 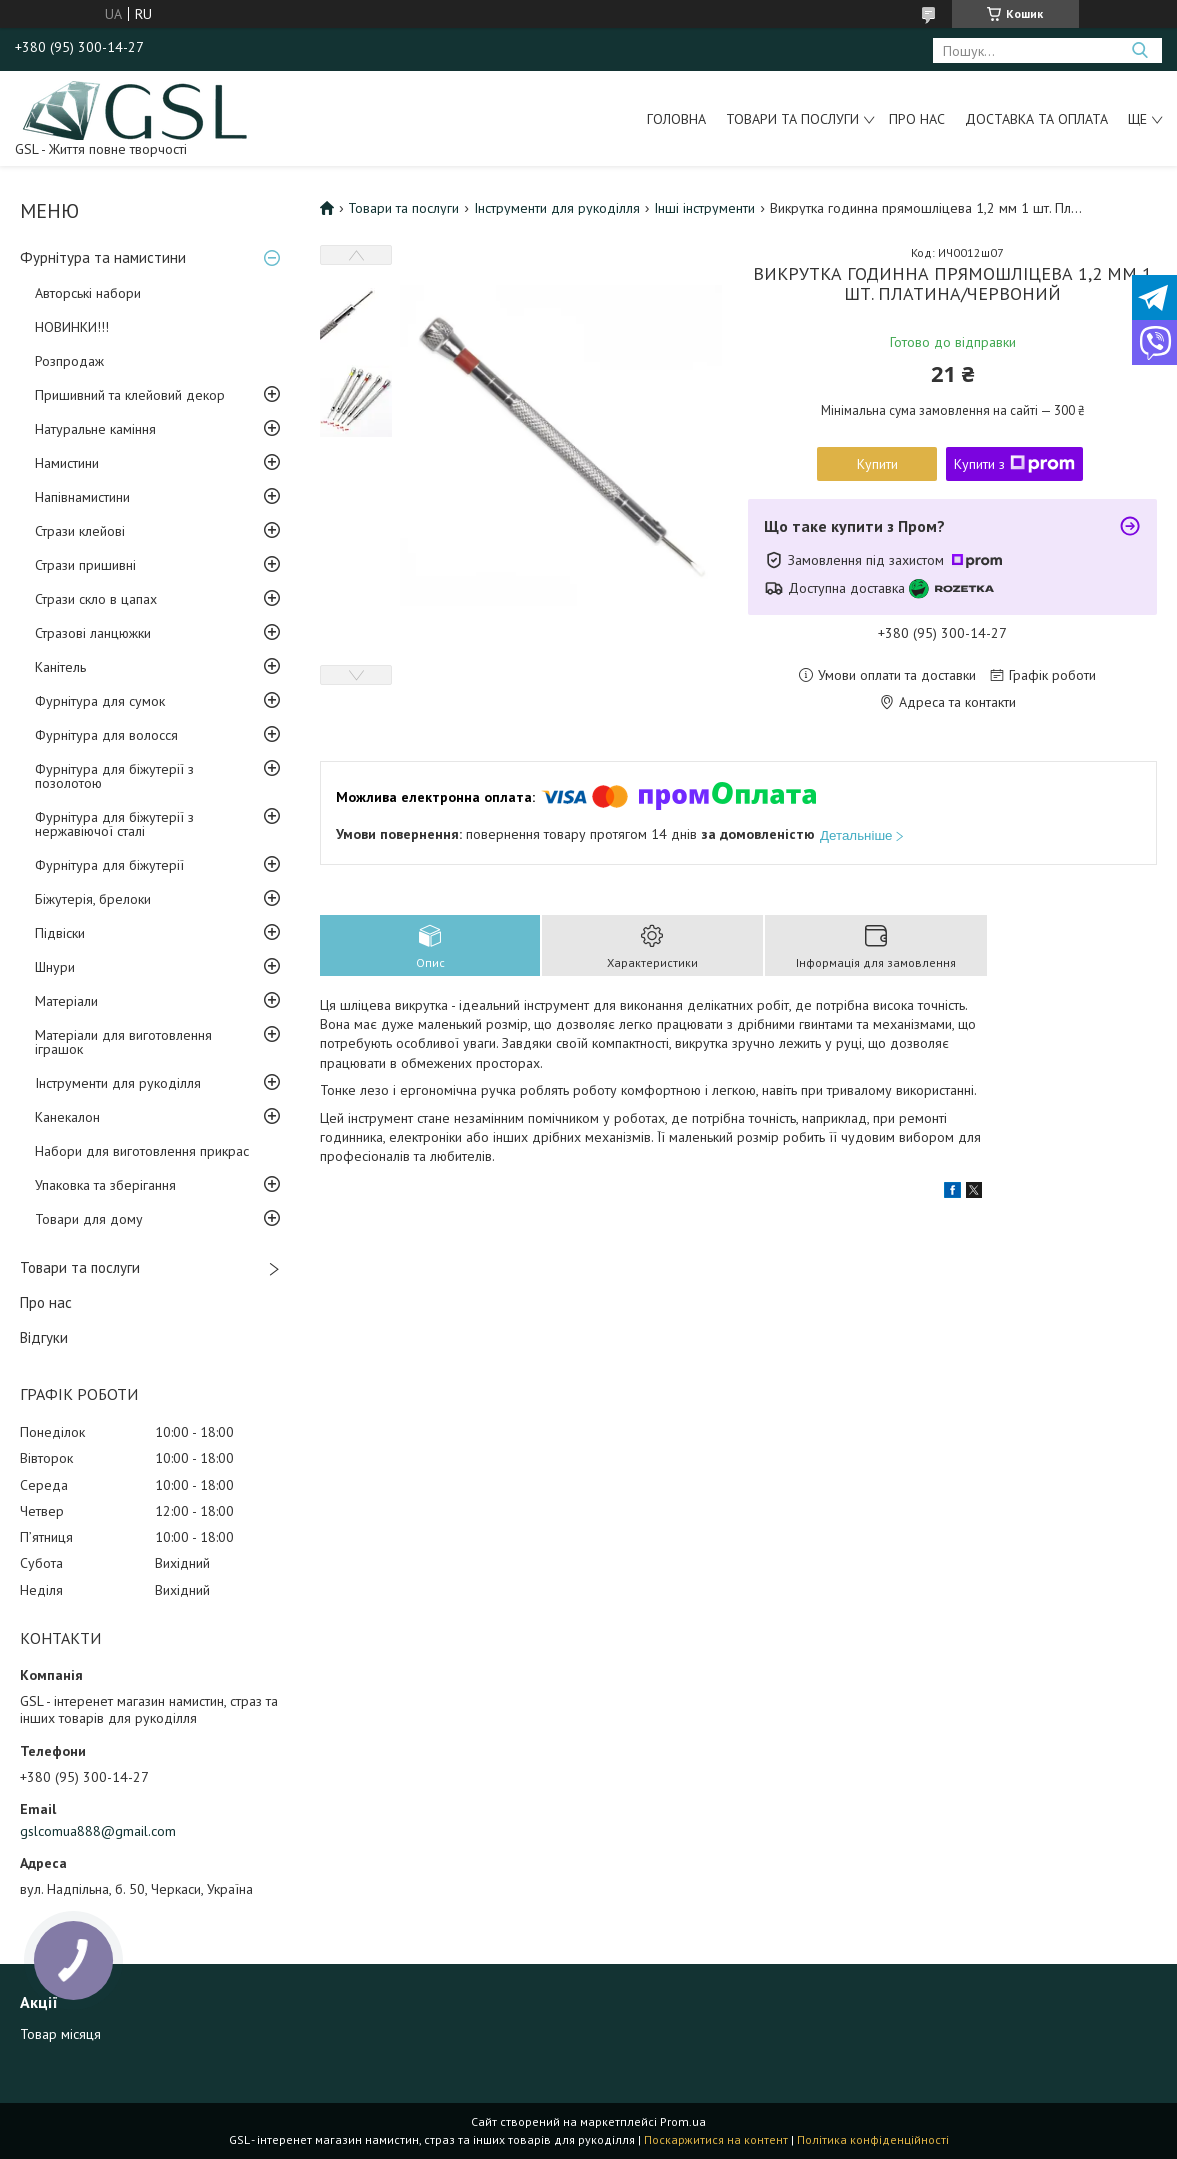 I want to click on Набори для виготовлення прикрас, so click(x=142, y=1151).